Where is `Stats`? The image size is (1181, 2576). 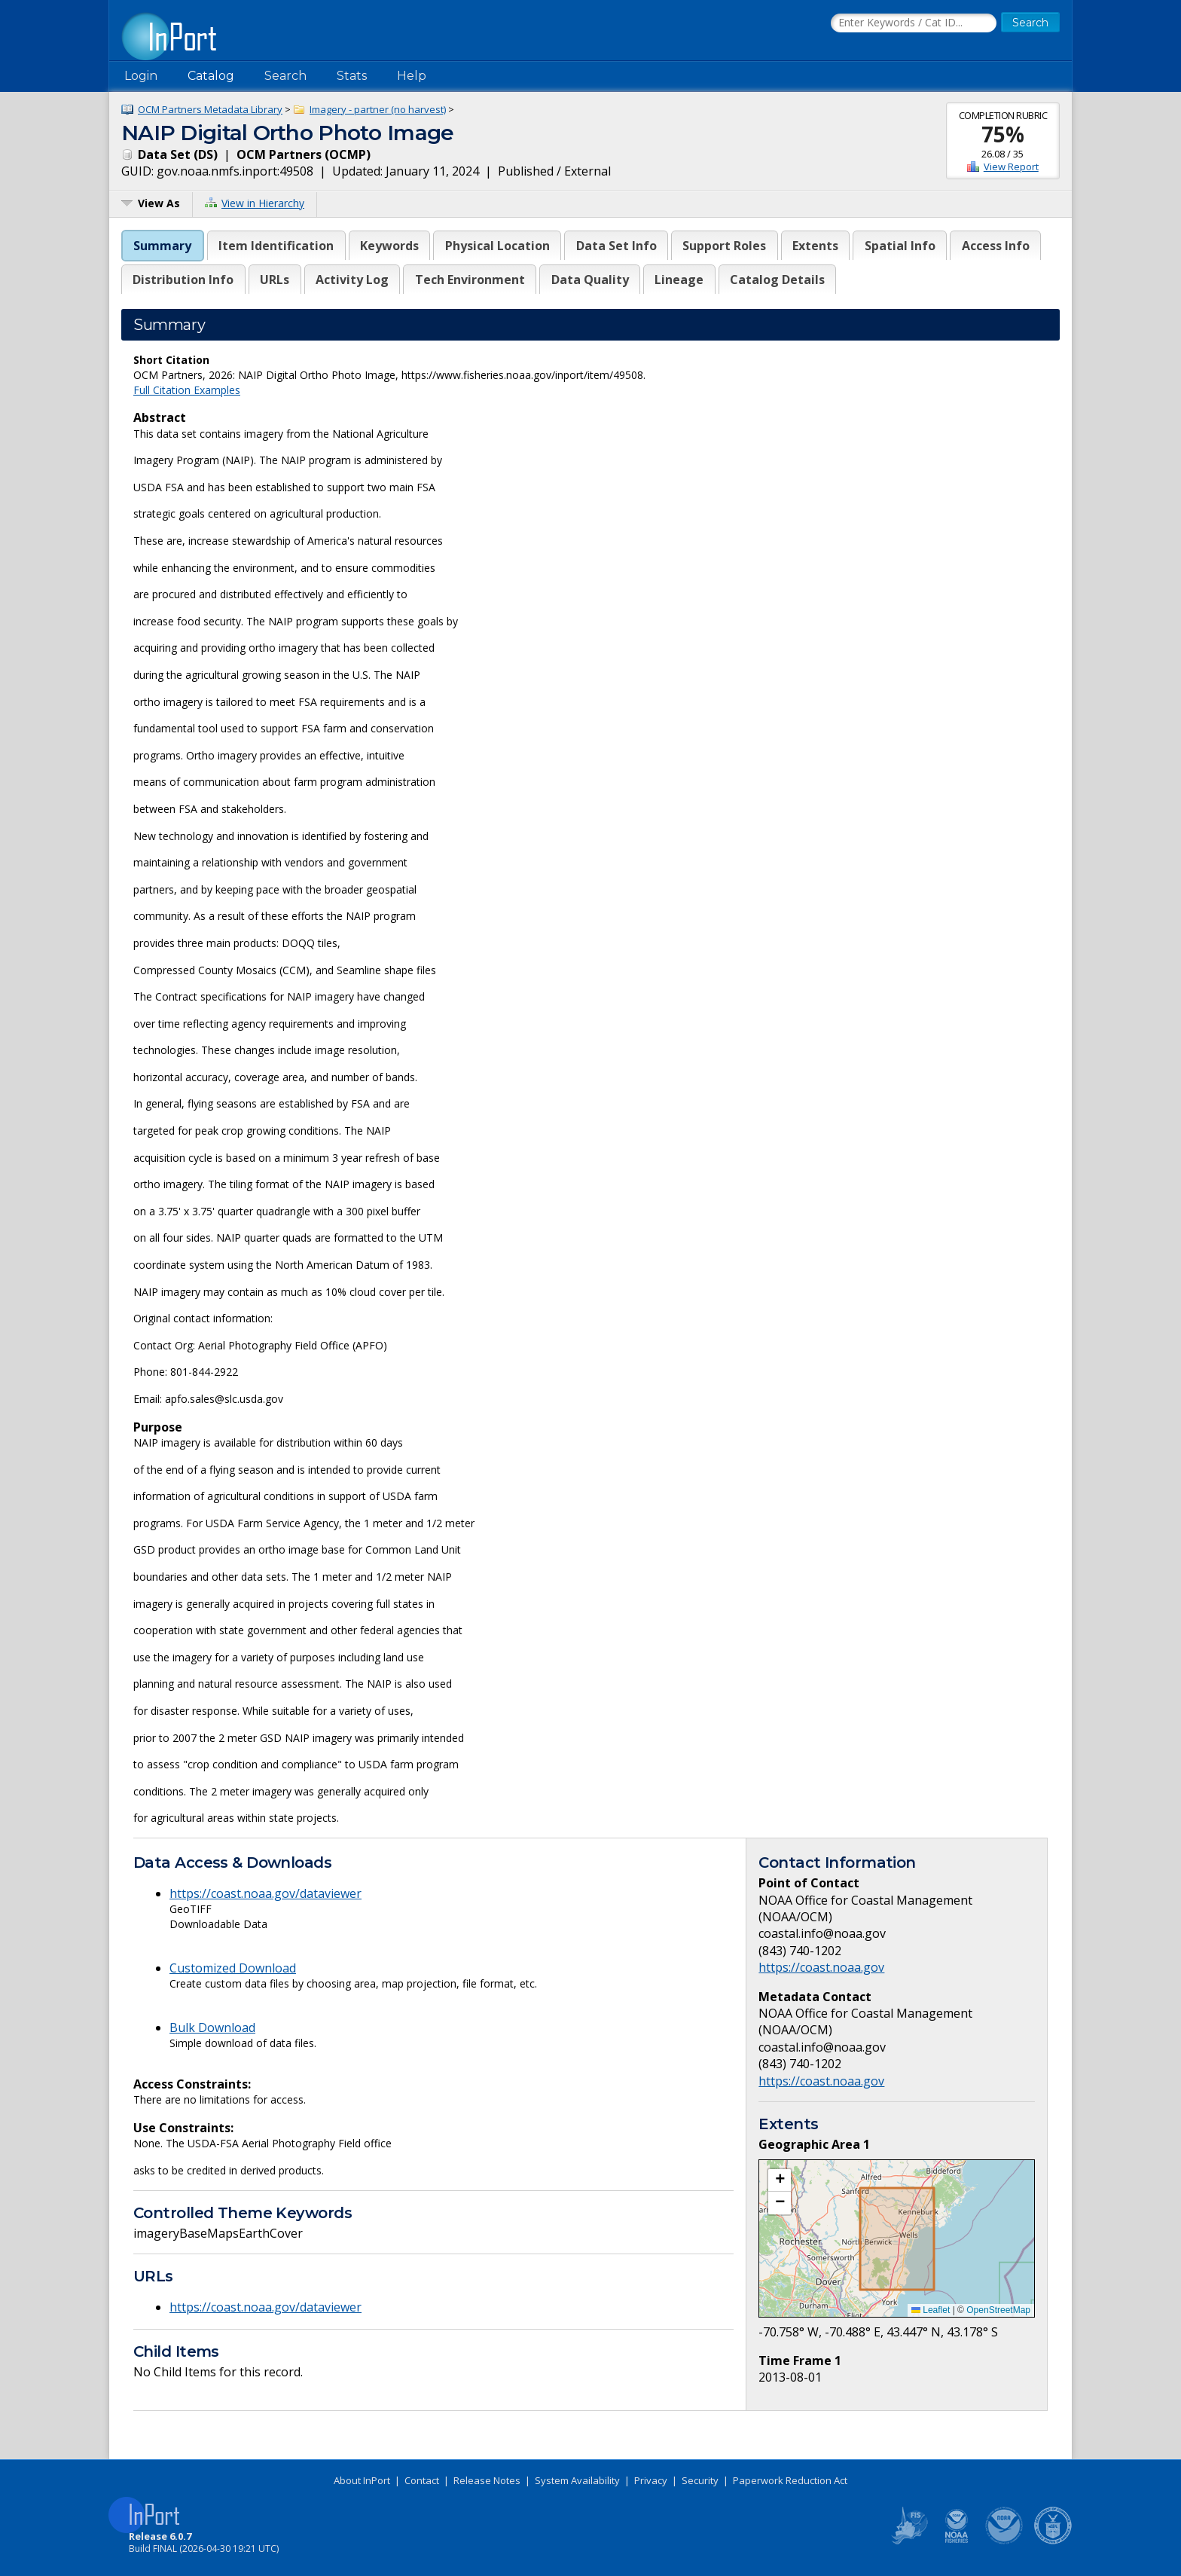
Stats is located at coordinates (352, 76).